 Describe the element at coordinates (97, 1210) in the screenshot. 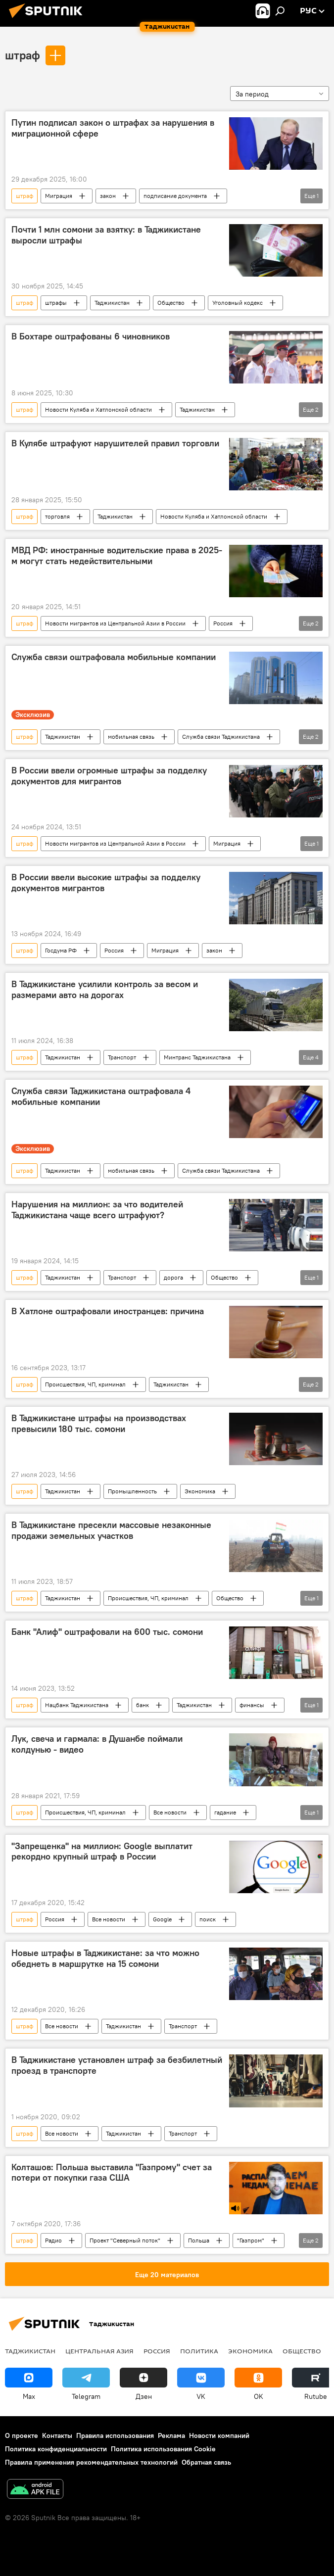

I see `Нарушения на миллион: за что водителей Таджикистана чаще всего штрафуют?` at that location.